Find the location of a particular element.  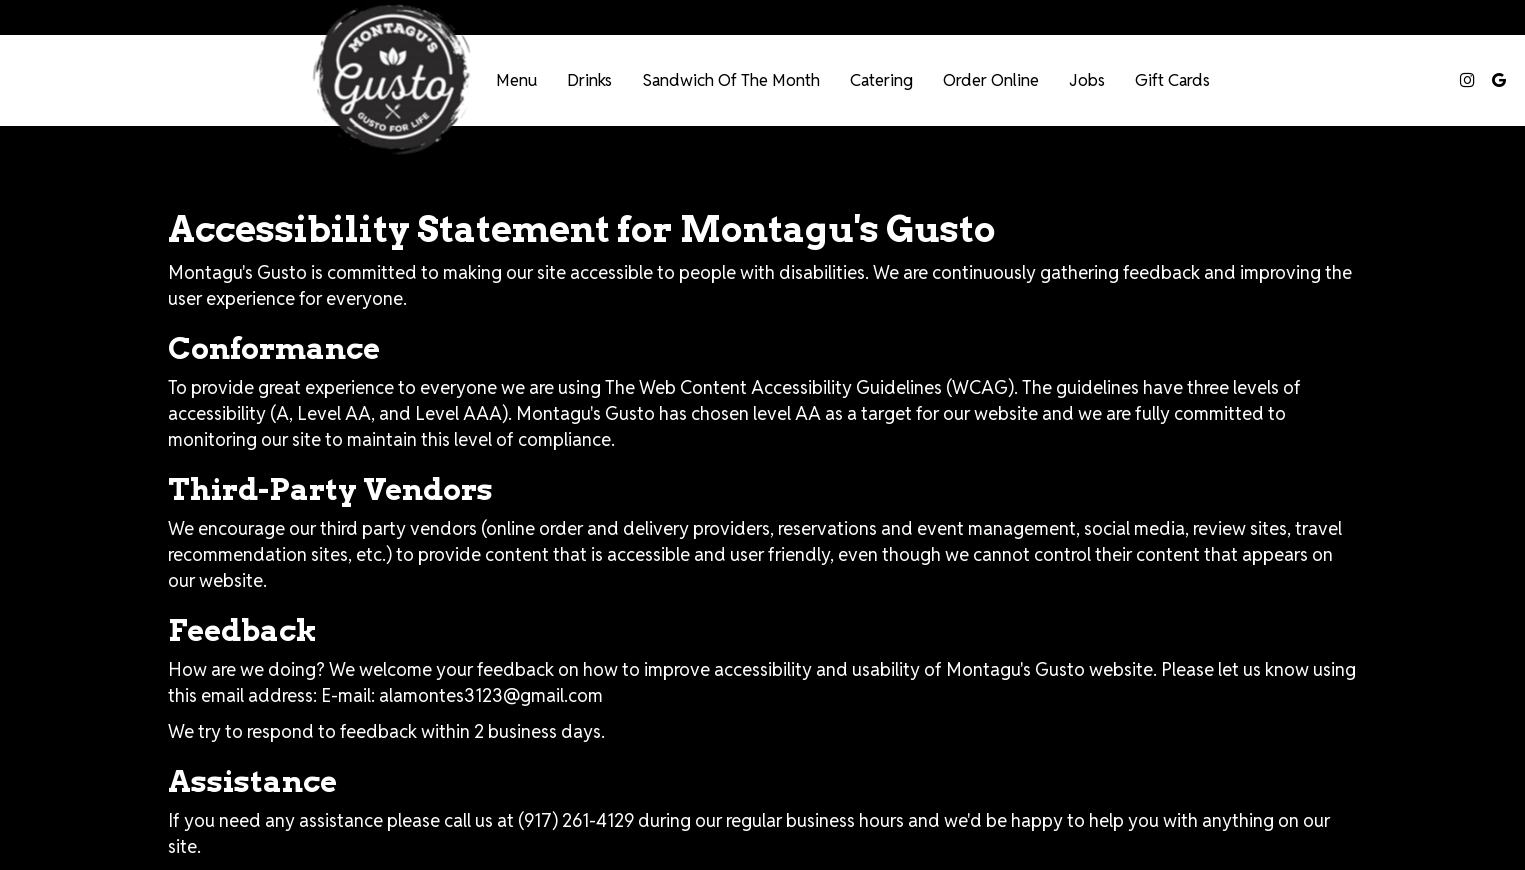

Drinks is located at coordinates (589, 80).